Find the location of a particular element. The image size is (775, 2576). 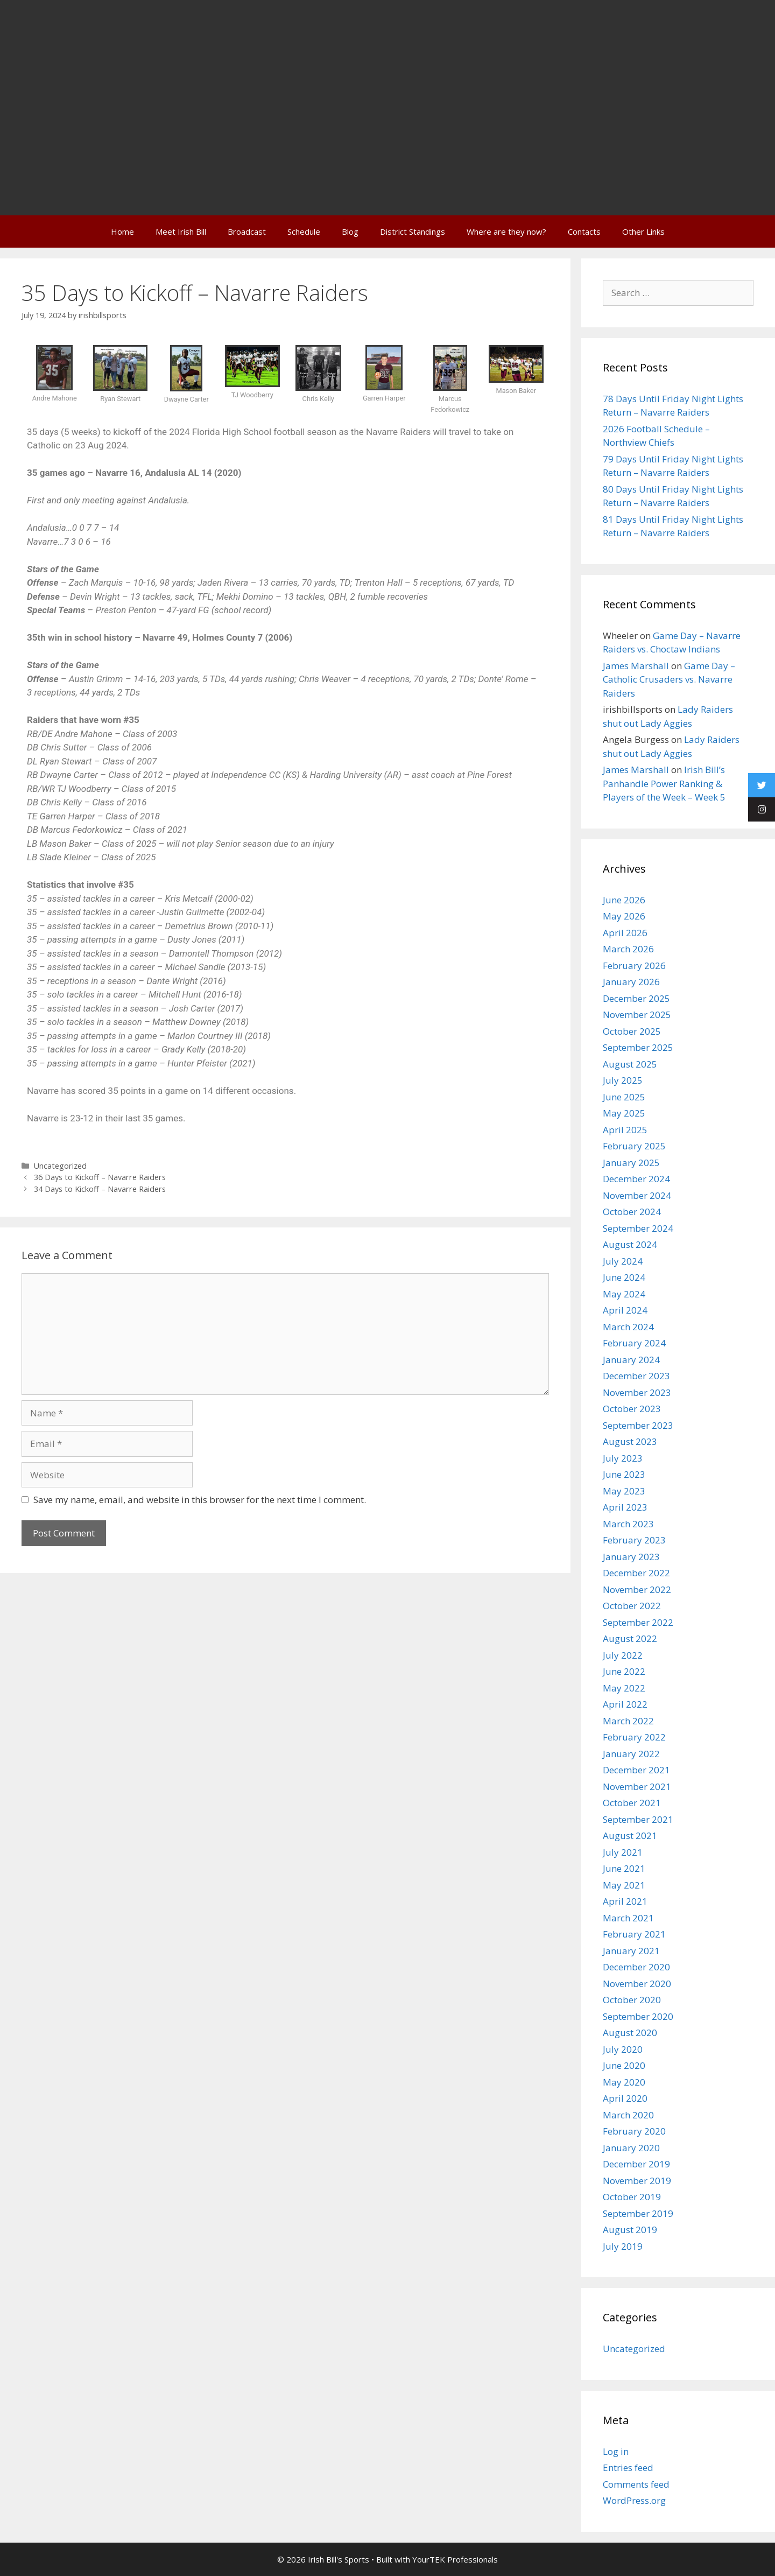

May 2026 is located at coordinates (624, 916).